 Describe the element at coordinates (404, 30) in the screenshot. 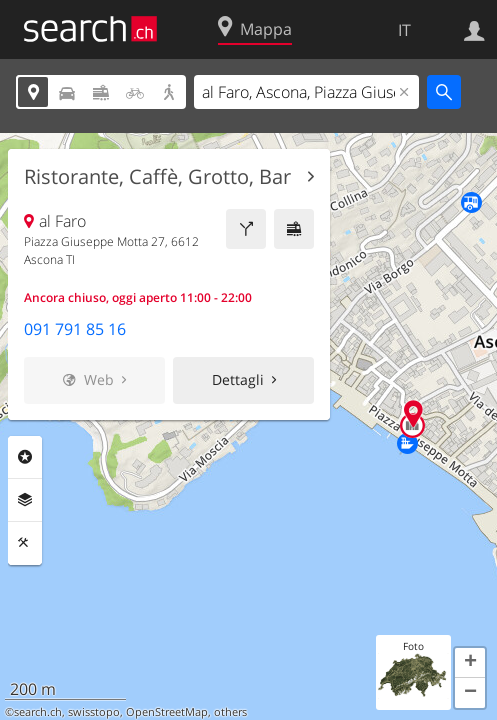

I see `IT` at that location.